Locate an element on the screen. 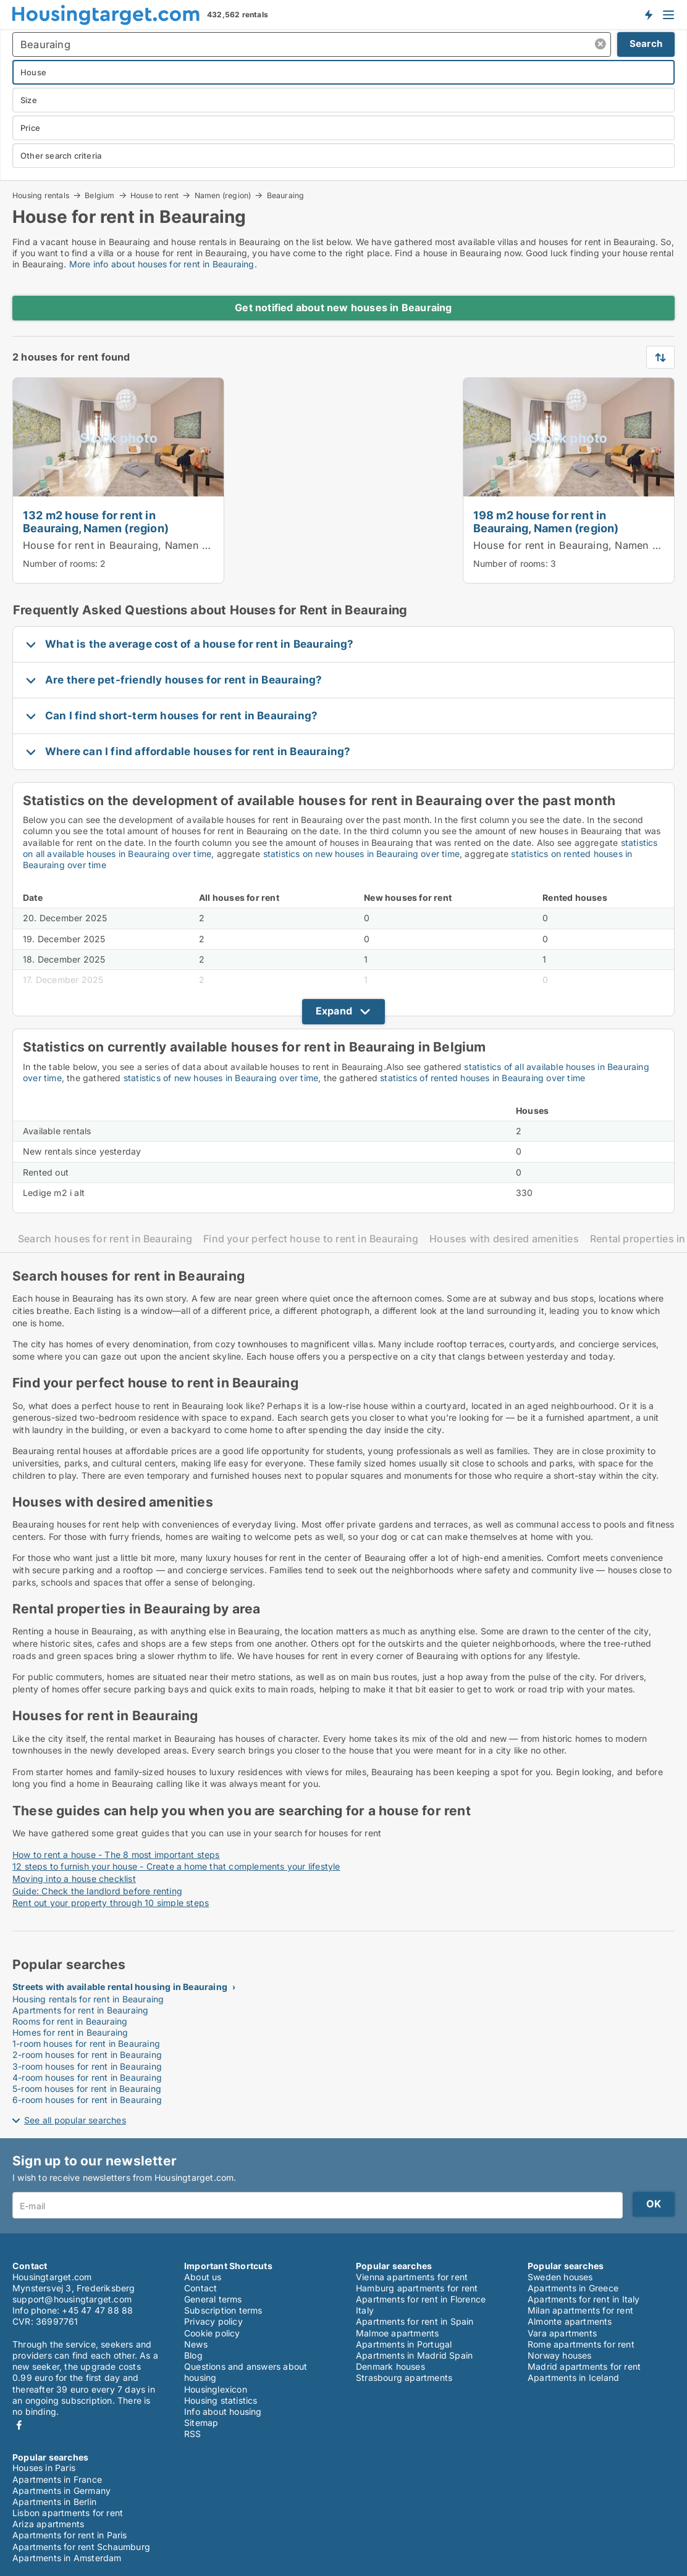 The image size is (687, 2576). Contact is located at coordinates (200, 2288).